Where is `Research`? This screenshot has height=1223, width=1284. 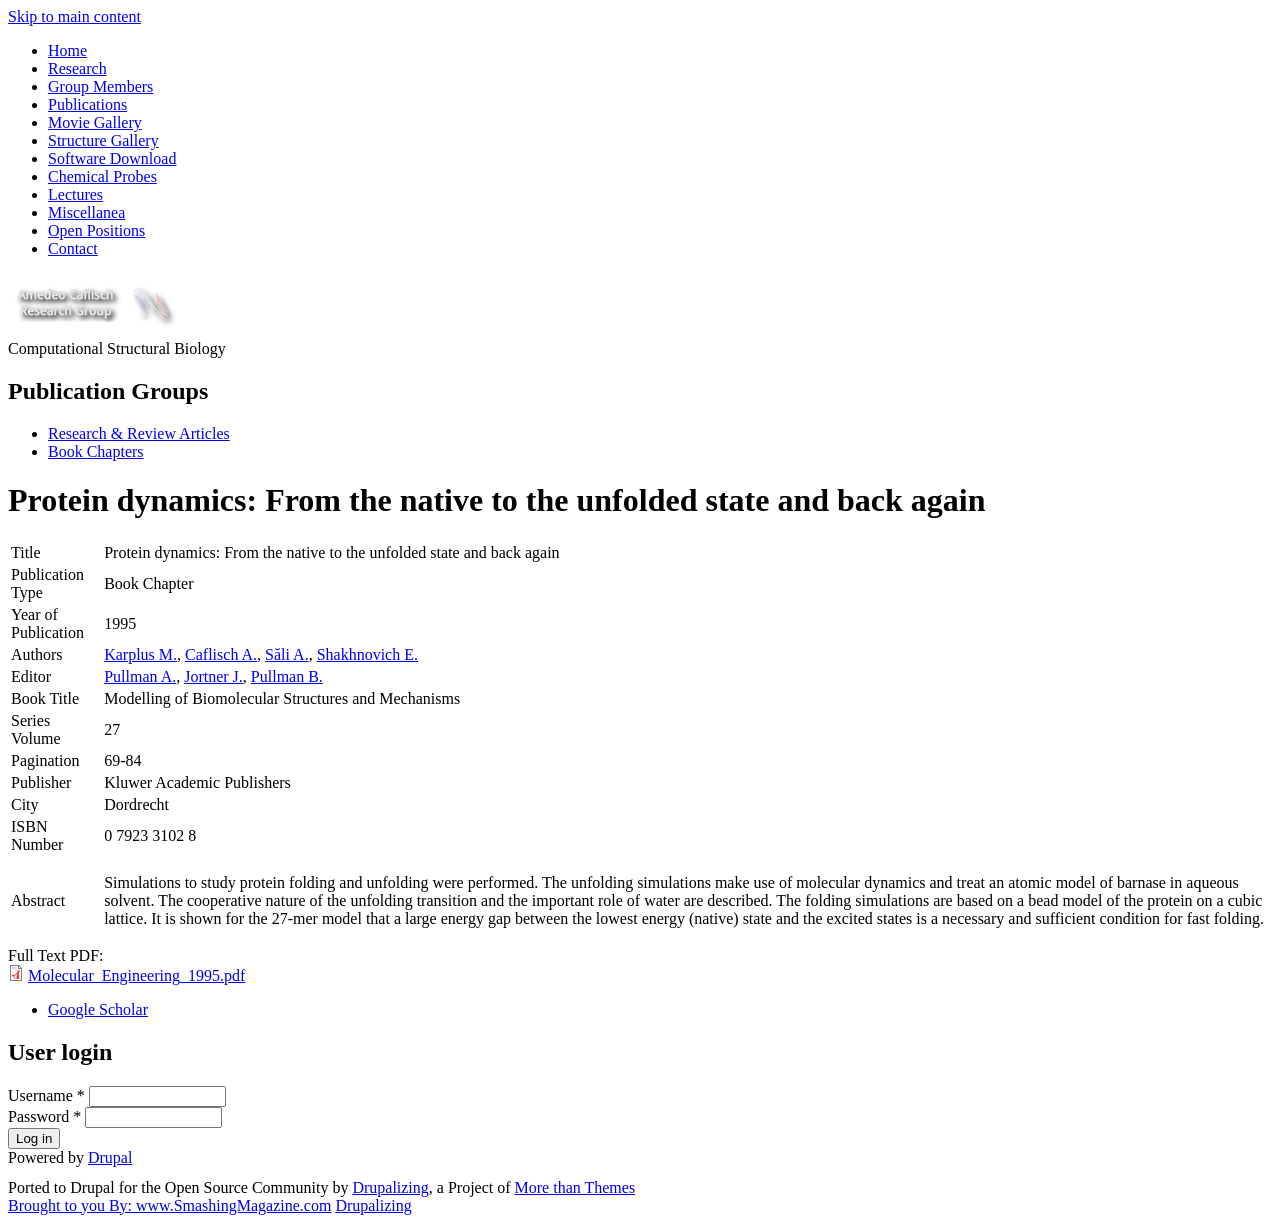 Research is located at coordinates (77, 68).